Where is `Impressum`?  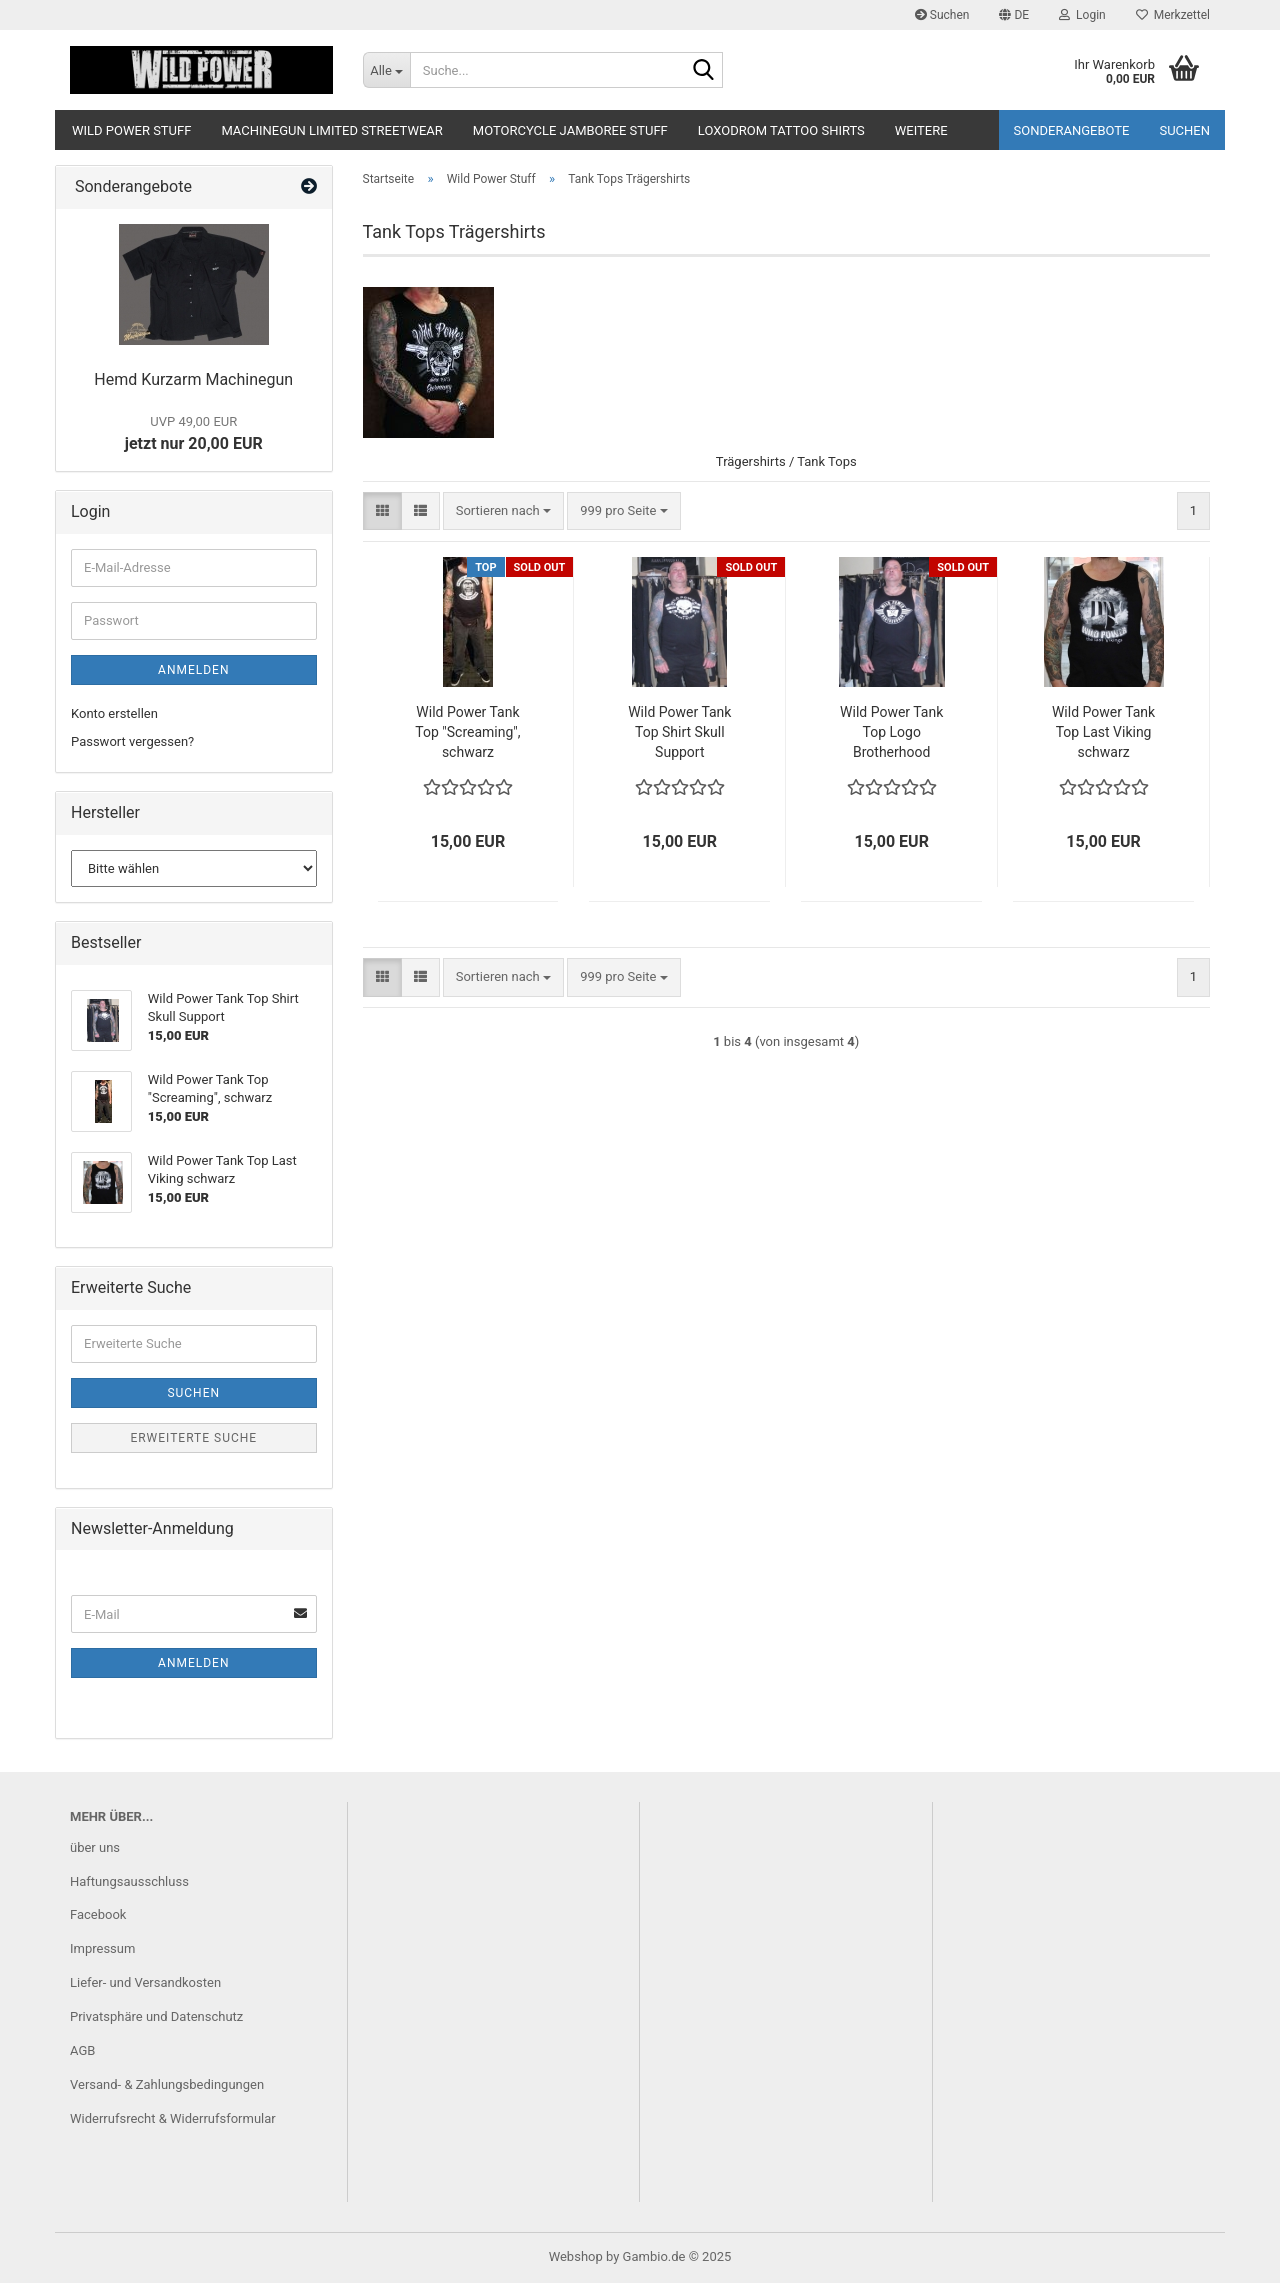
Impressum is located at coordinates (102, 1948).